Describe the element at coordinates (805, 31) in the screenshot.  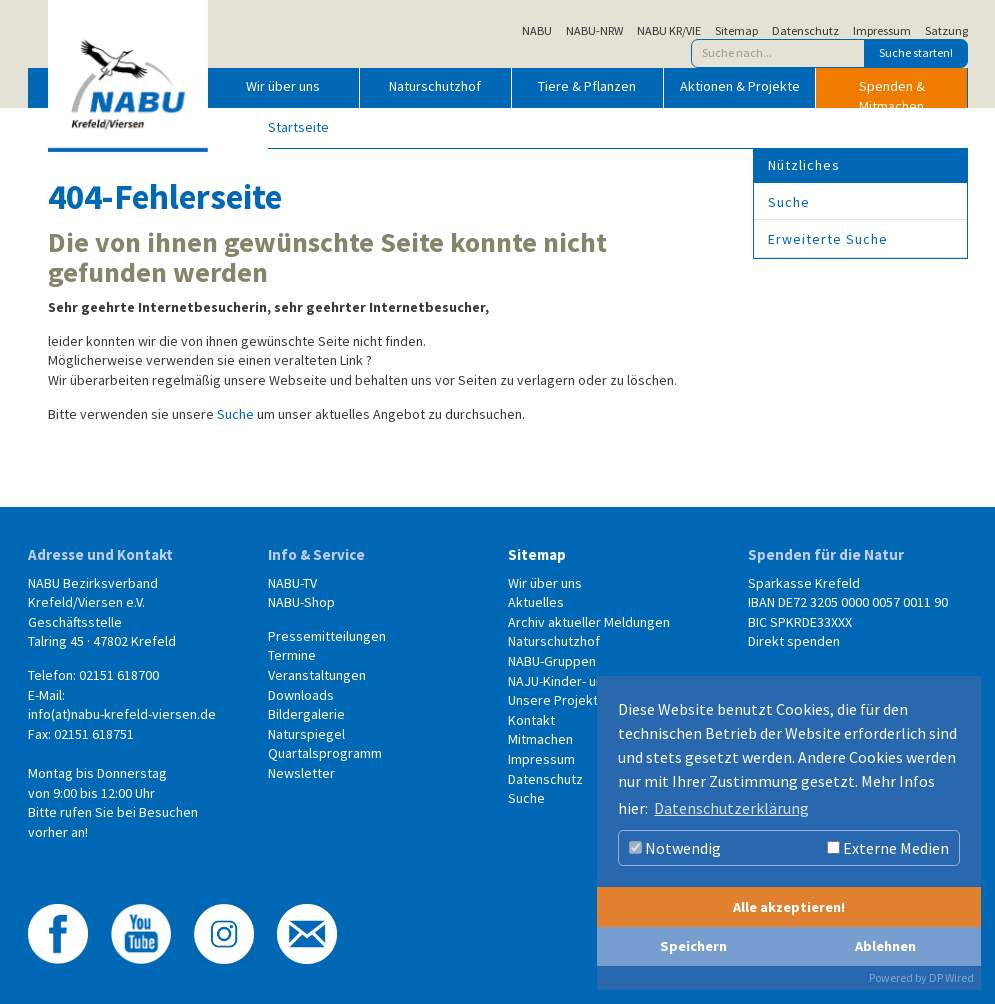
I see `Datenschutz` at that location.